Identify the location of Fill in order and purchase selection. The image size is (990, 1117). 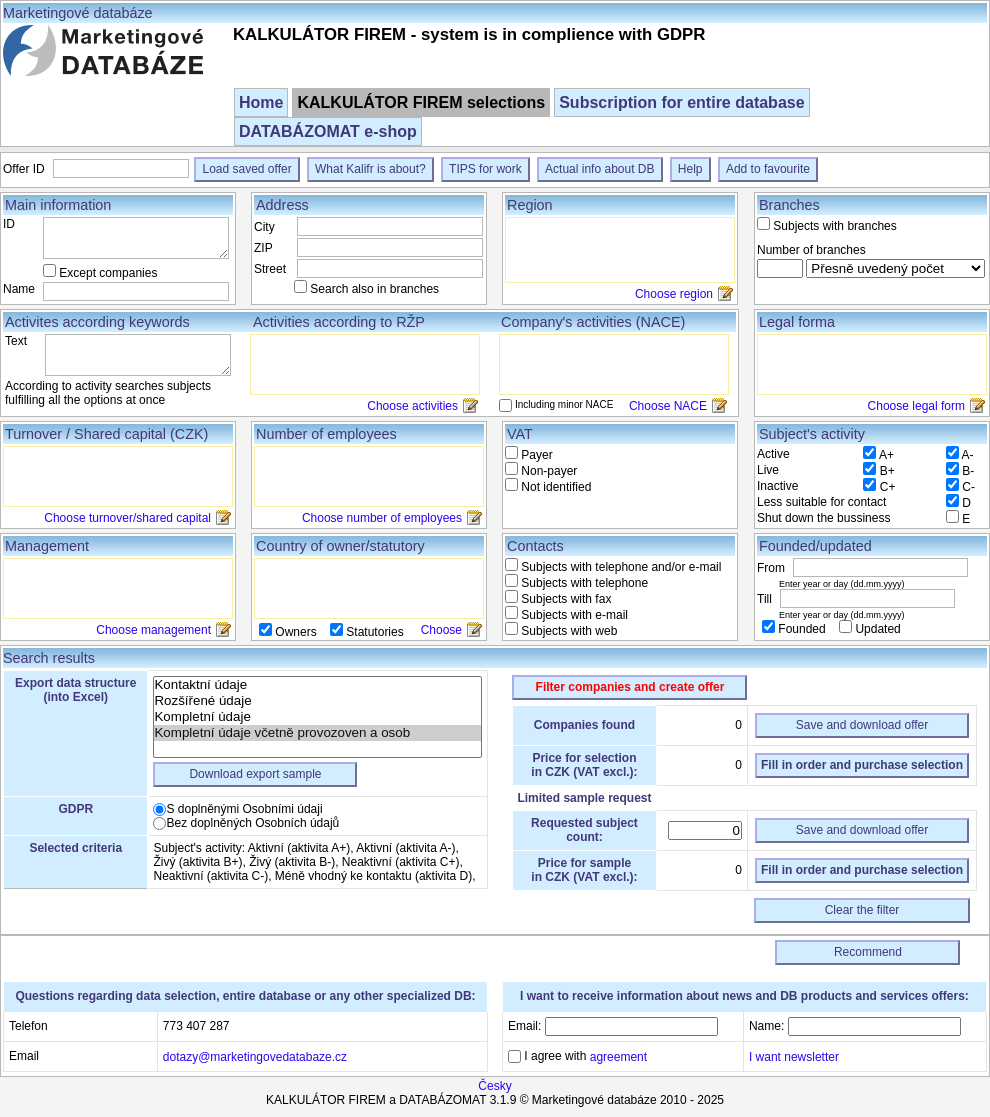
(862, 765).